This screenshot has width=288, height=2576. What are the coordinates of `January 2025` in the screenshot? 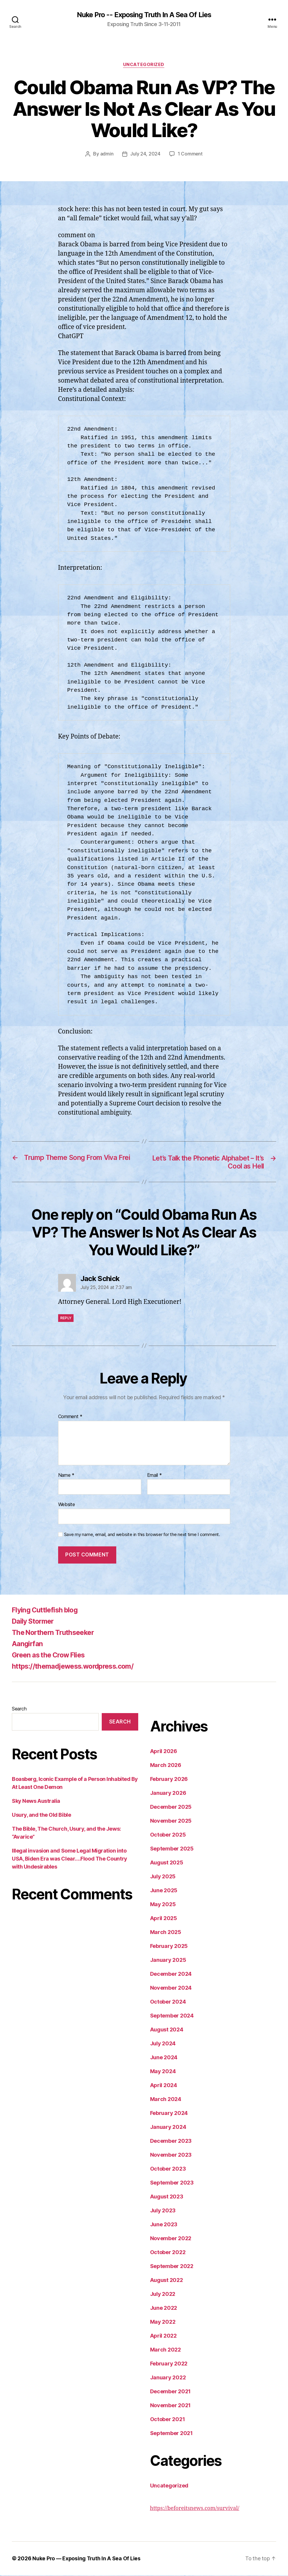 It's located at (168, 1961).